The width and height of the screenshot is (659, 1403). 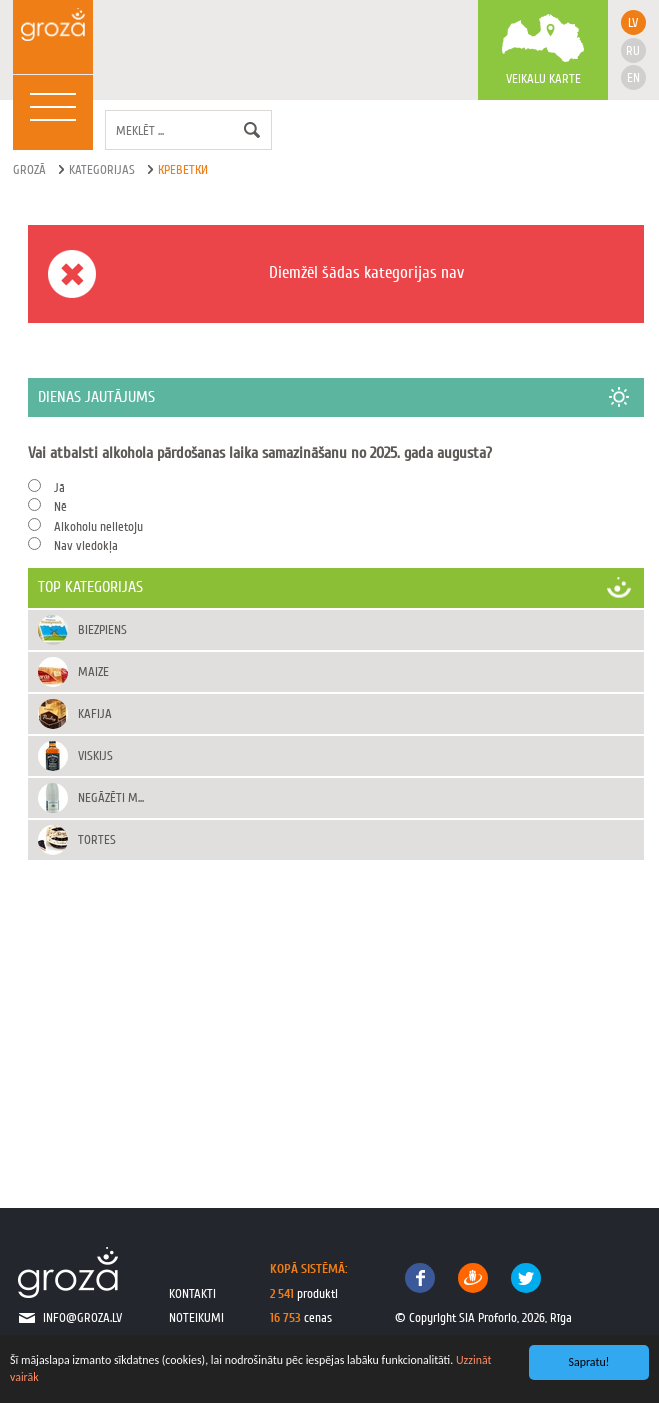 What do you see at coordinates (633, 22) in the screenshot?
I see `lv` at bounding box center [633, 22].